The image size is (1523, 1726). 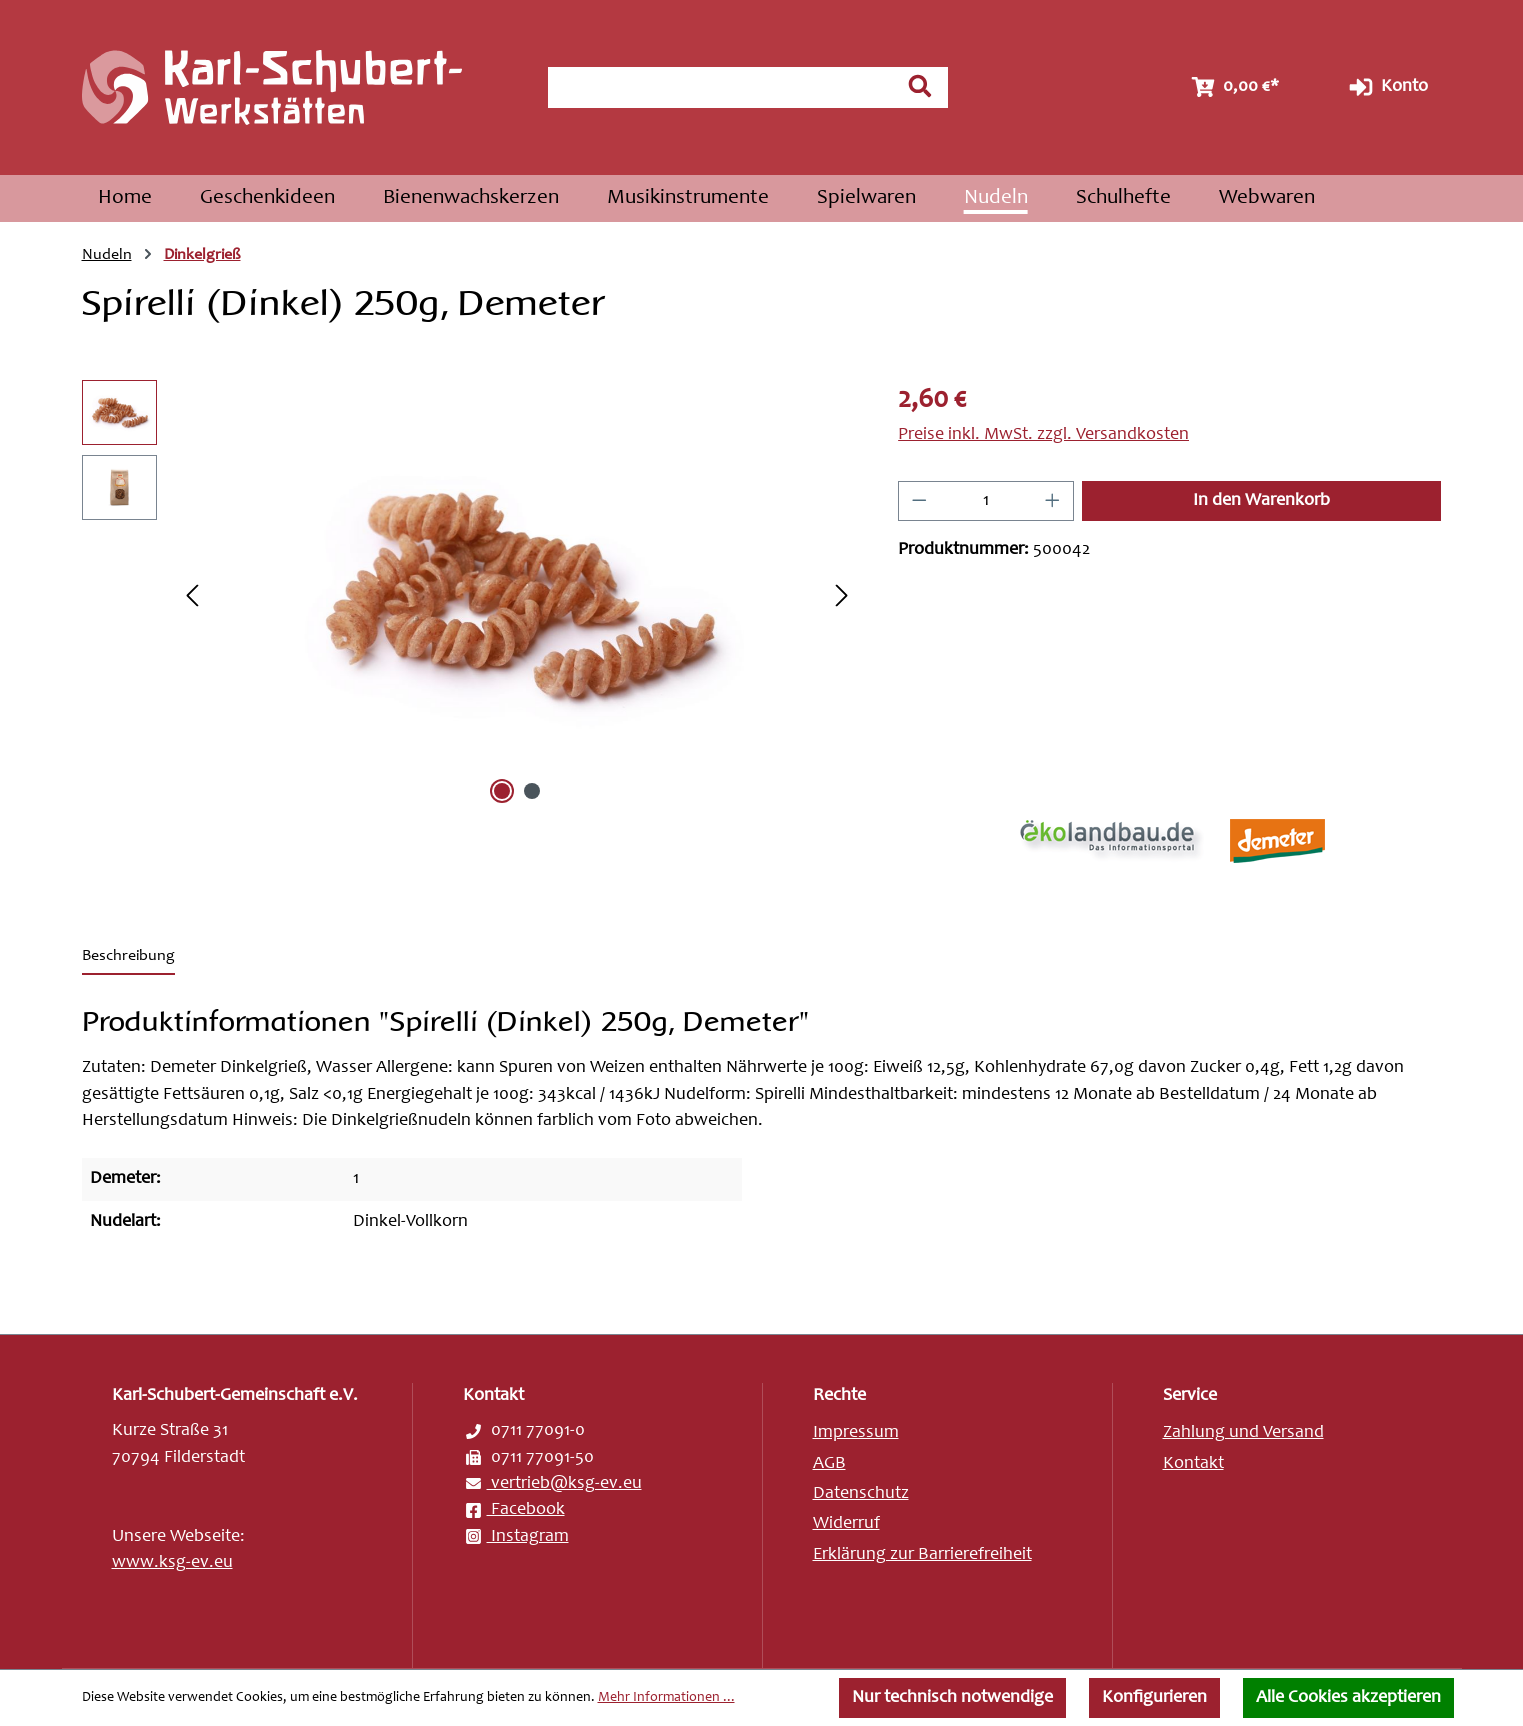 I want to click on [Warenkorb], so click(x=1233, y=87).